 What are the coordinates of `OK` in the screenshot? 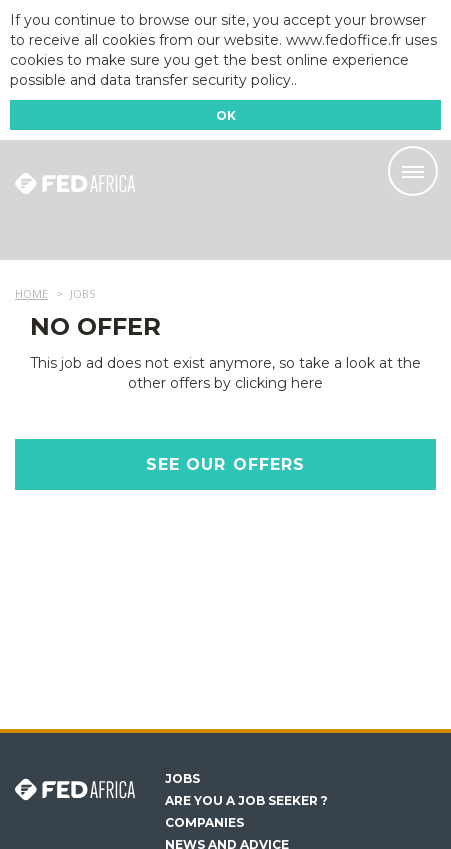 It's located at (226, 115).